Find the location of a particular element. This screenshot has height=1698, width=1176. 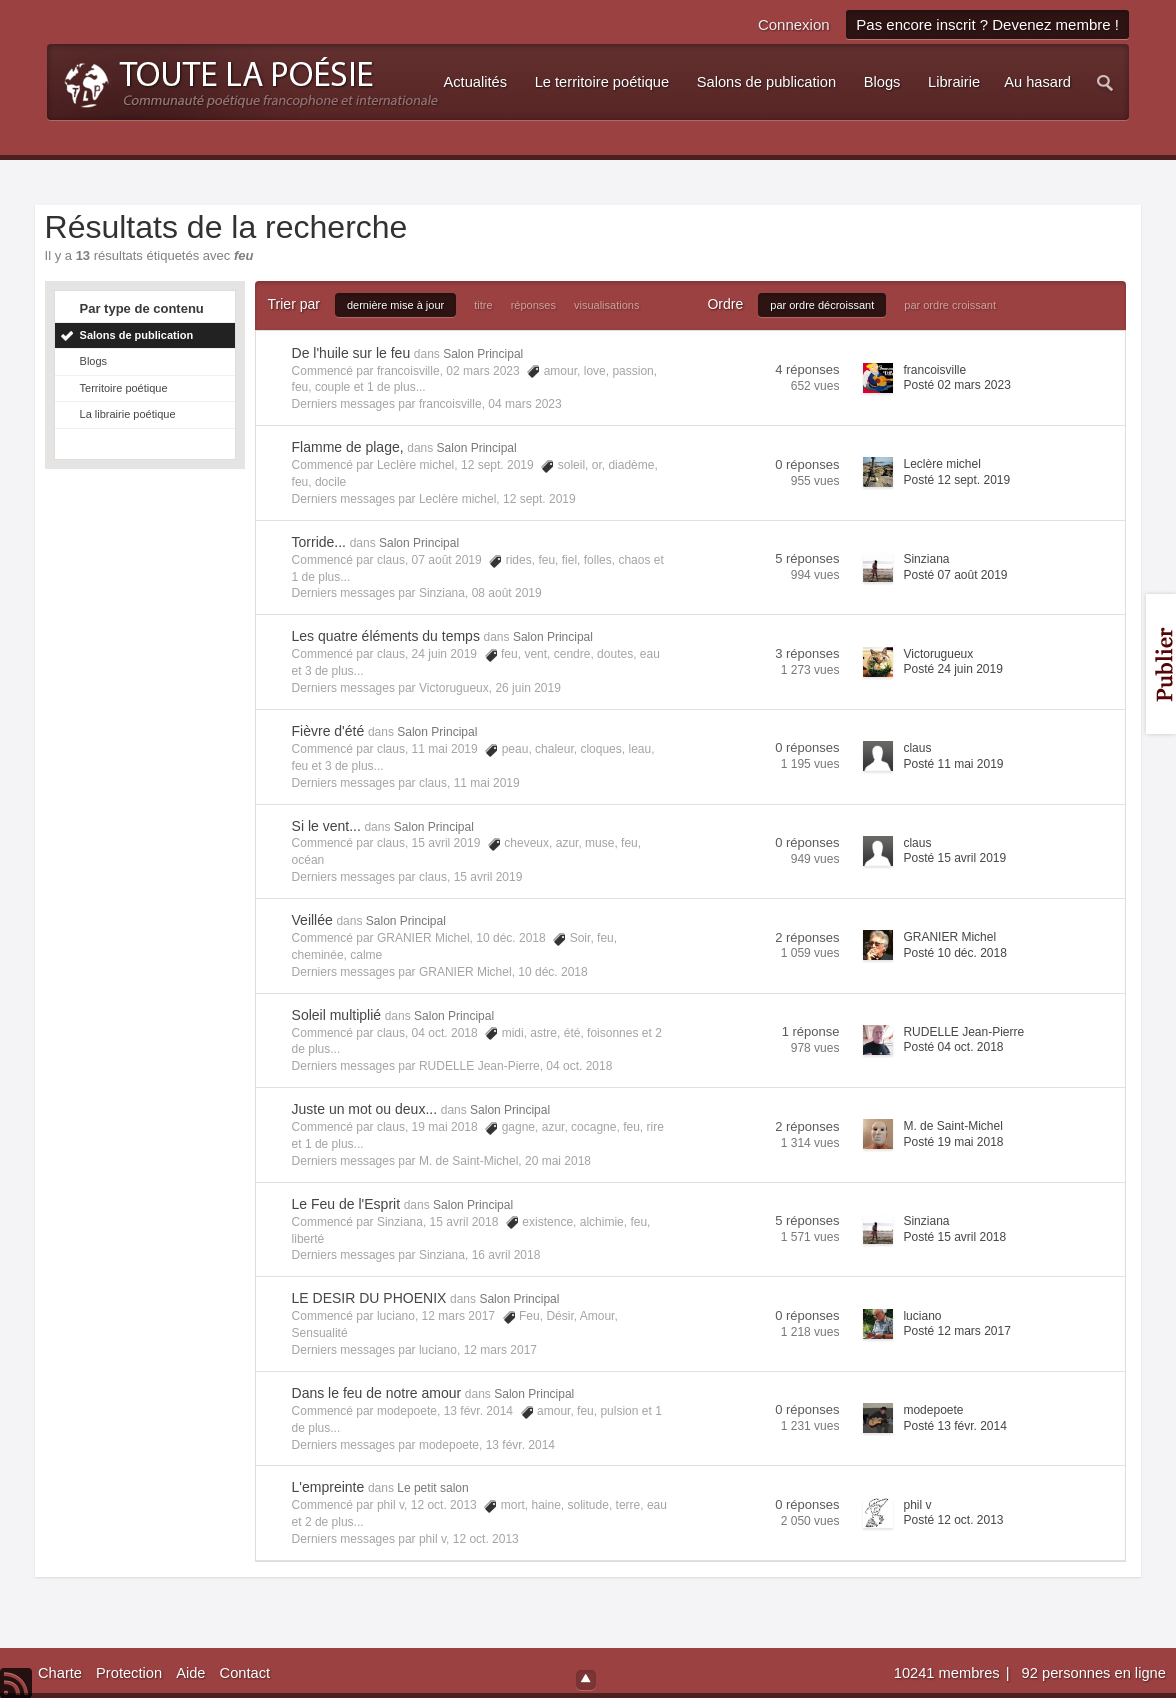

La librairie poétique is located at coordinates (128, 414).